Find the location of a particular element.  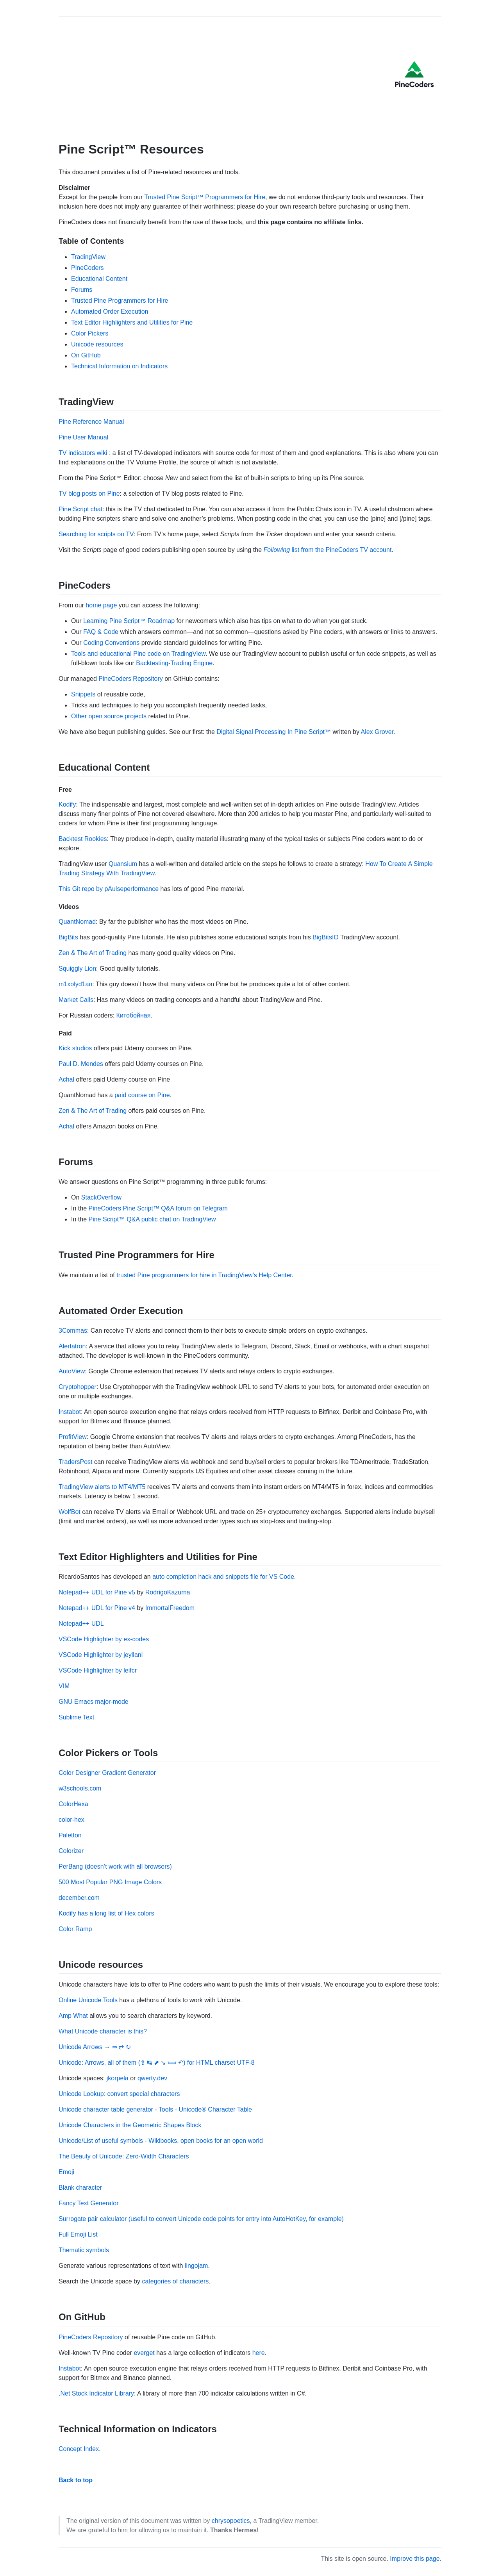

Automated Order Execution is located at coordinates (109, 311).